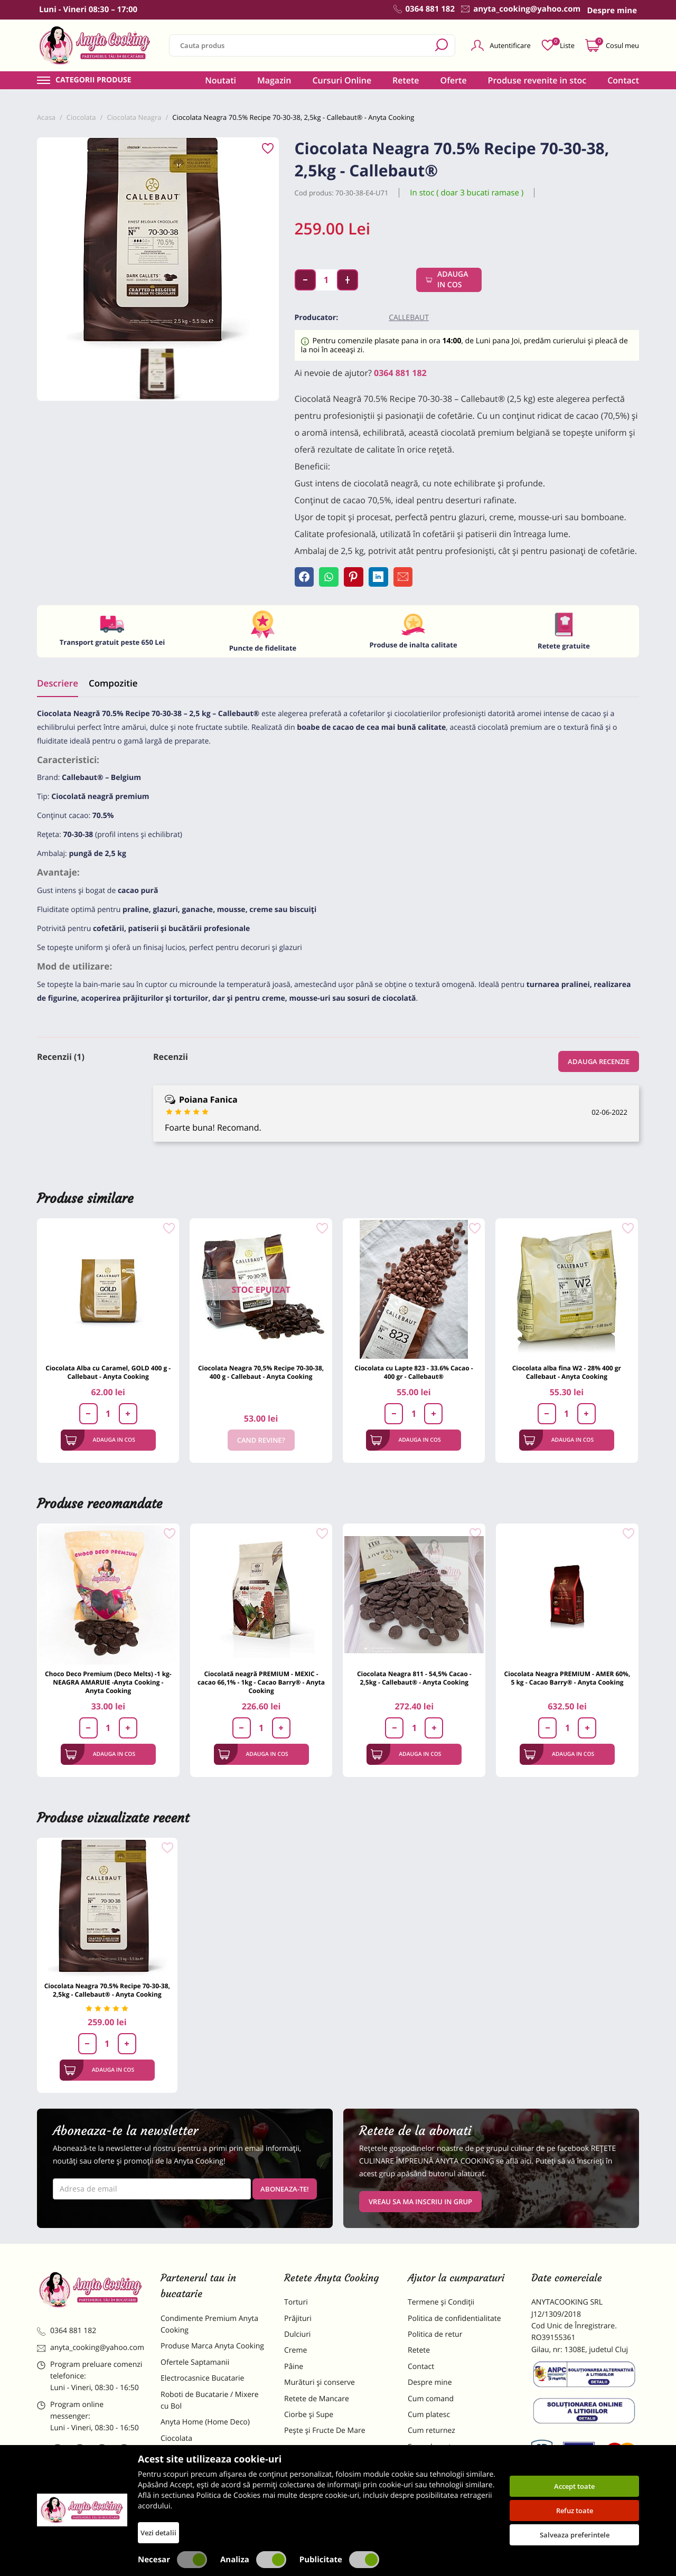 This screenshot has width=676, height=2576. Describe the element at coordinates (400, 373) in the screenshot. I see `0364 881 182` at that location.